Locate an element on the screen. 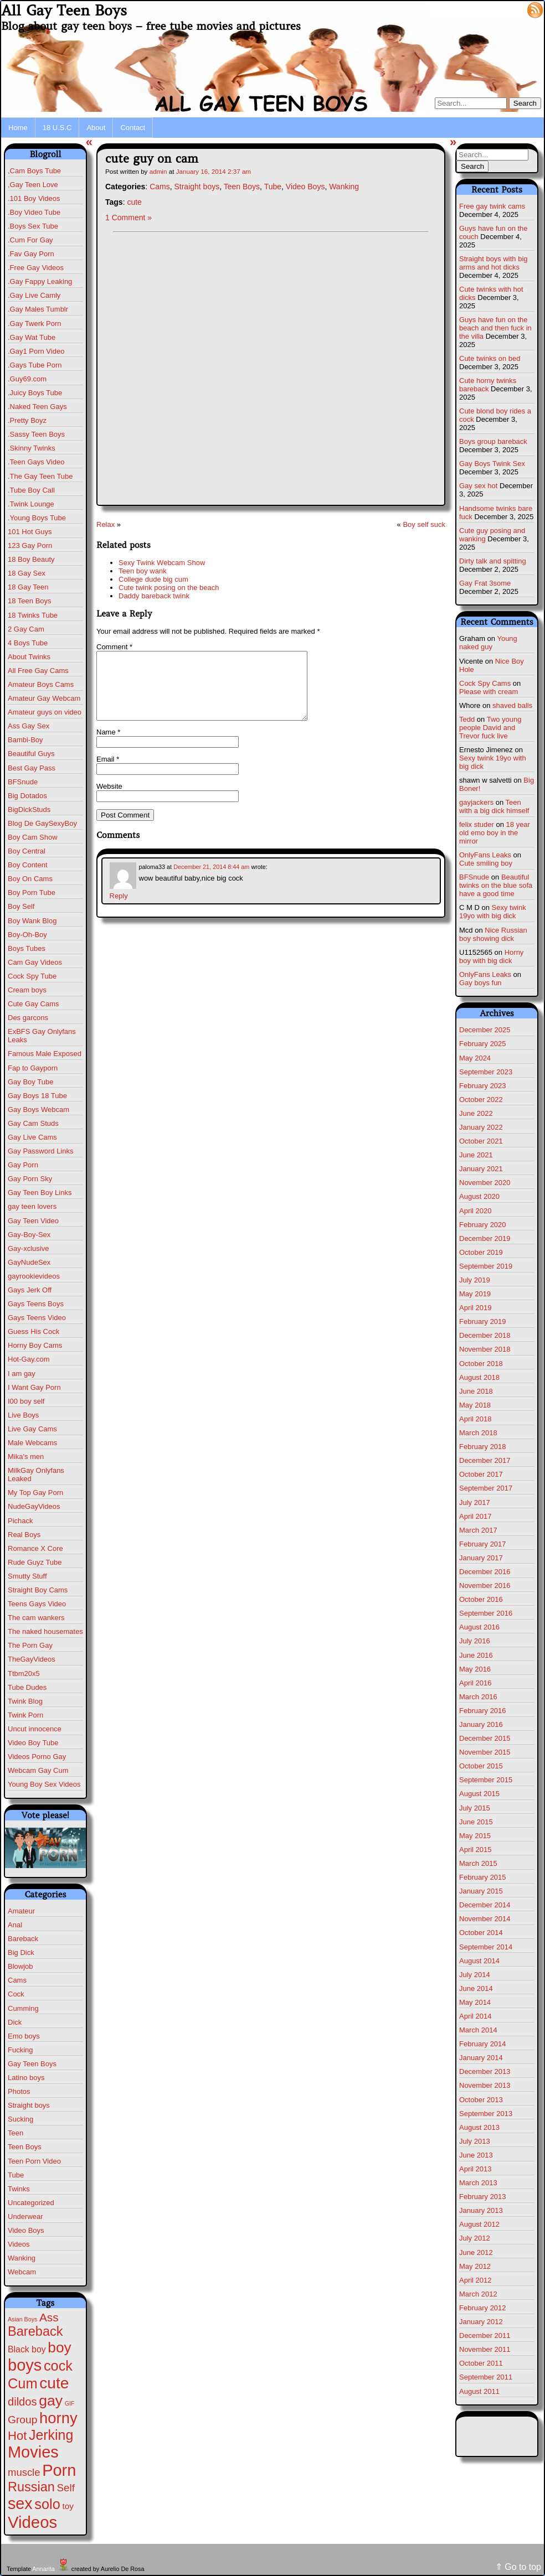 The height and width of the screenshot is (2576, 545). BFSnude is located at coordinates (23, 782).